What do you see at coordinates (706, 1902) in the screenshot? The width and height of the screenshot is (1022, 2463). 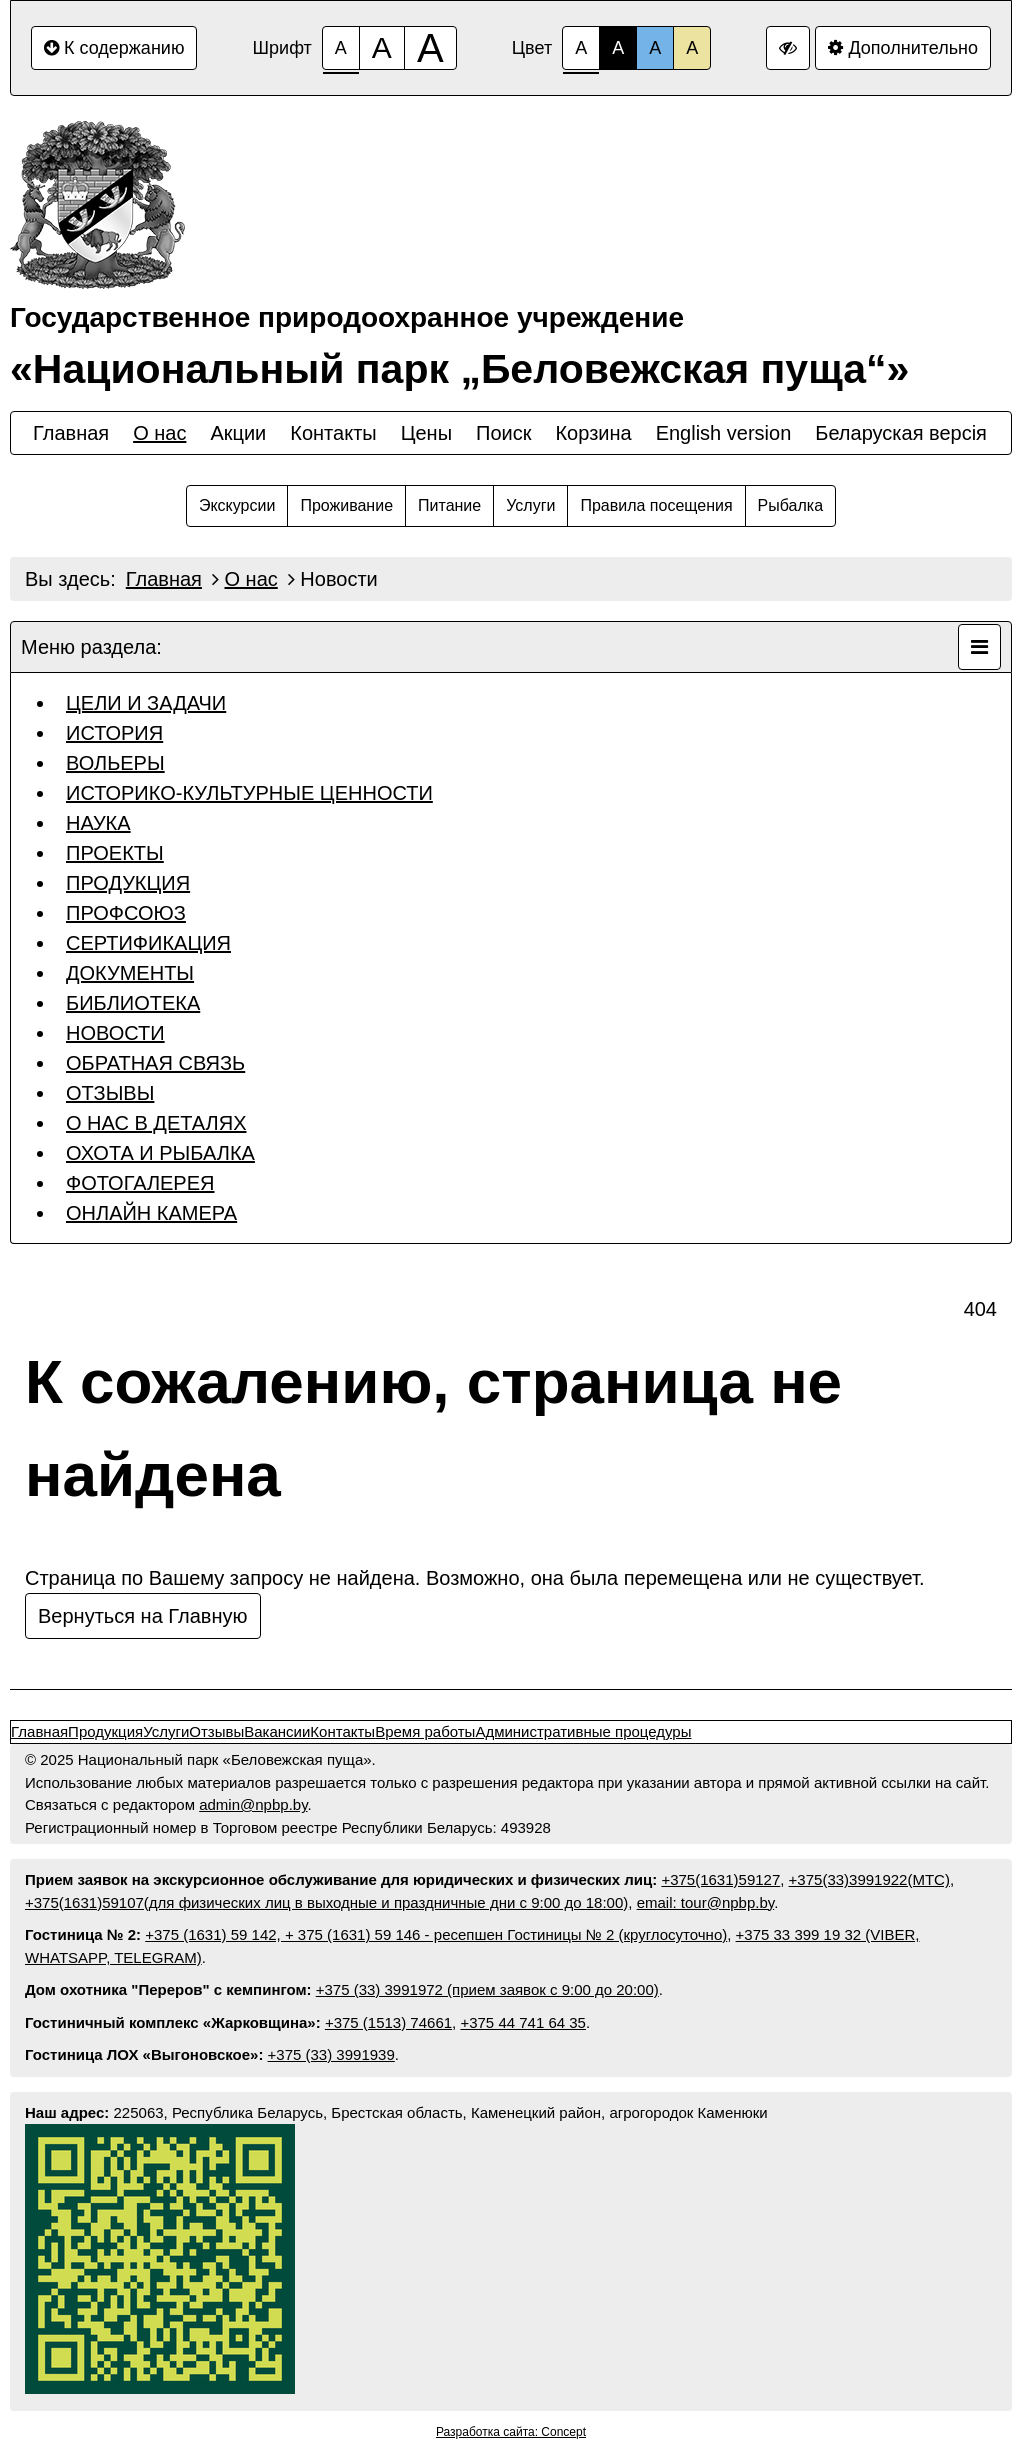 I see `email: tour@npbp.by` at bounding box center [706, 1902].